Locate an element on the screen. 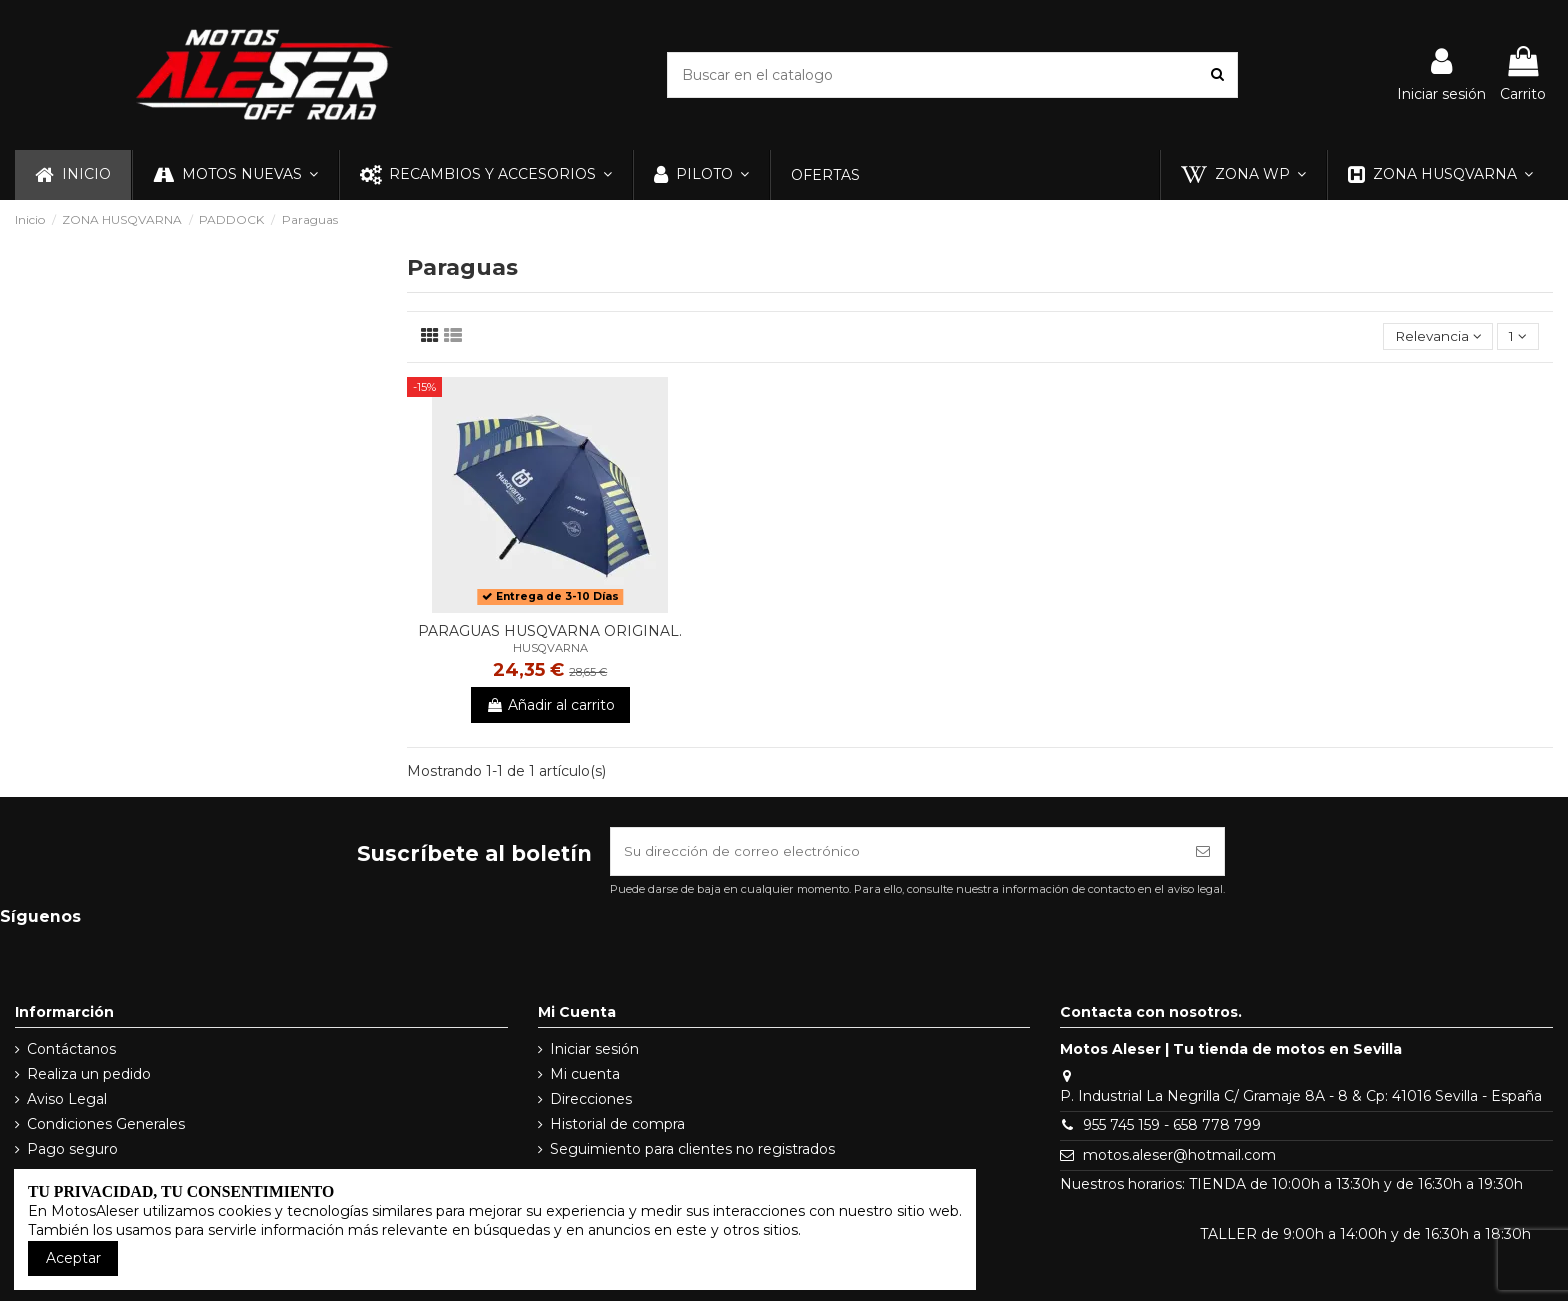  Historial de compra is located at coordinates (617, 1127).